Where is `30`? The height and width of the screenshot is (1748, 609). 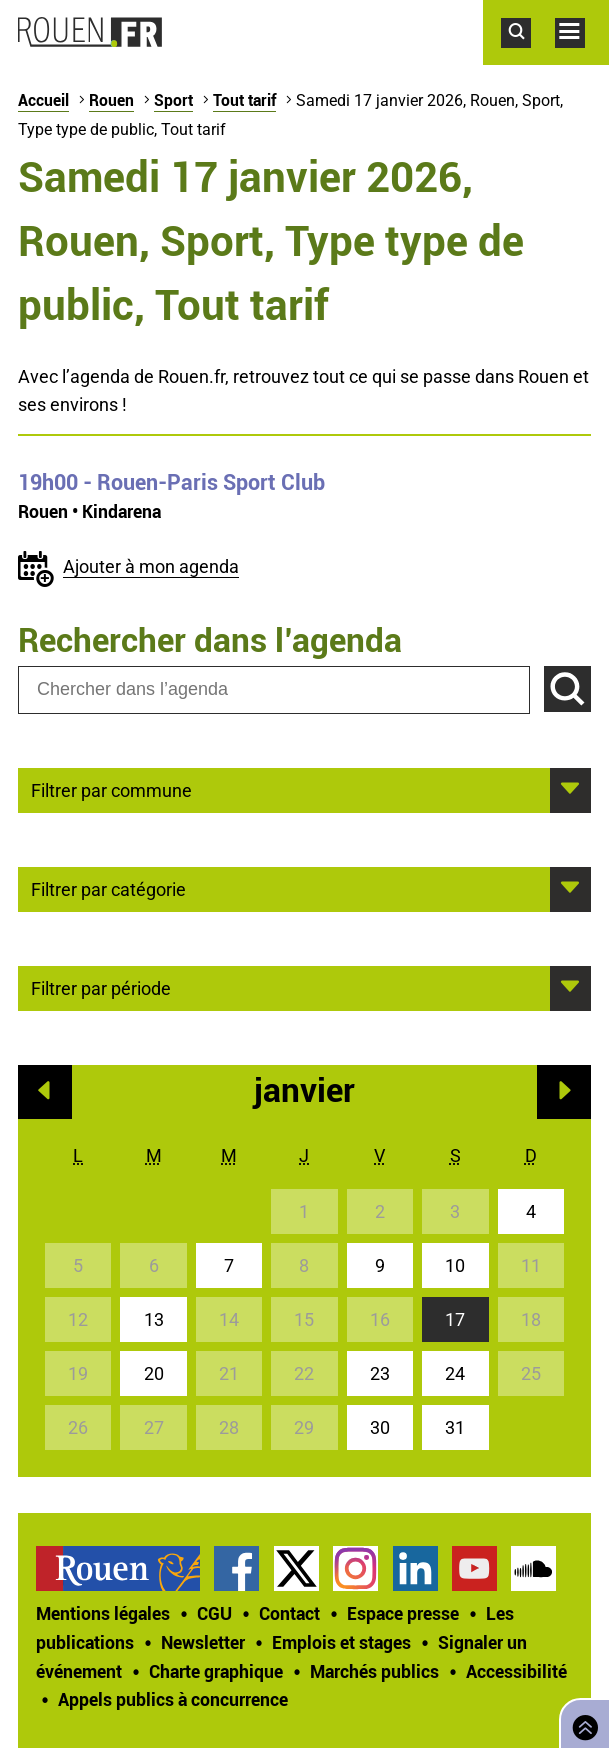 30 is located at coordinates (380, 1427).